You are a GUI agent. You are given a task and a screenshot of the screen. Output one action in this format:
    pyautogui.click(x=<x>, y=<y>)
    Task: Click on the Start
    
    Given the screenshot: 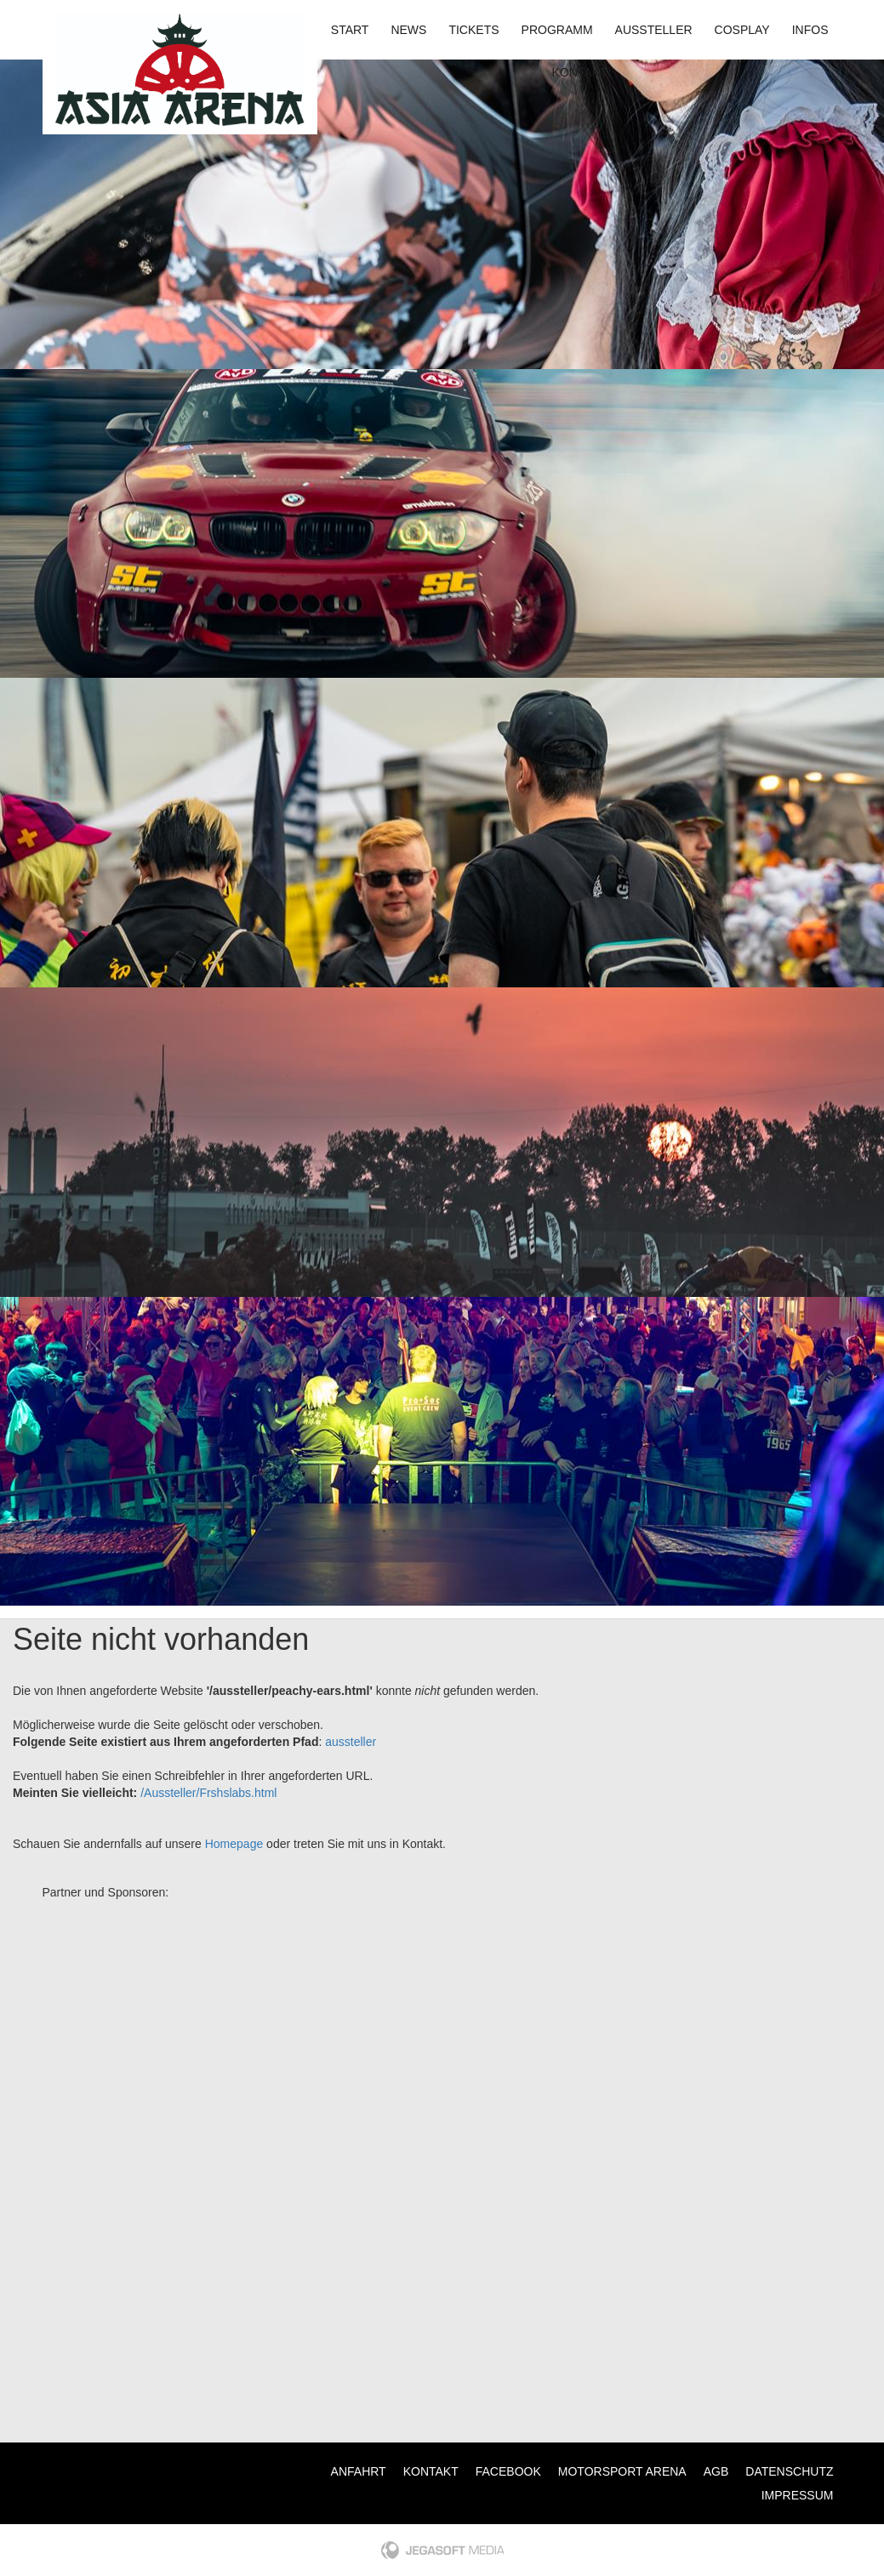 What is the action you would take?
    pyautogui.click(x=350, y=30)
    